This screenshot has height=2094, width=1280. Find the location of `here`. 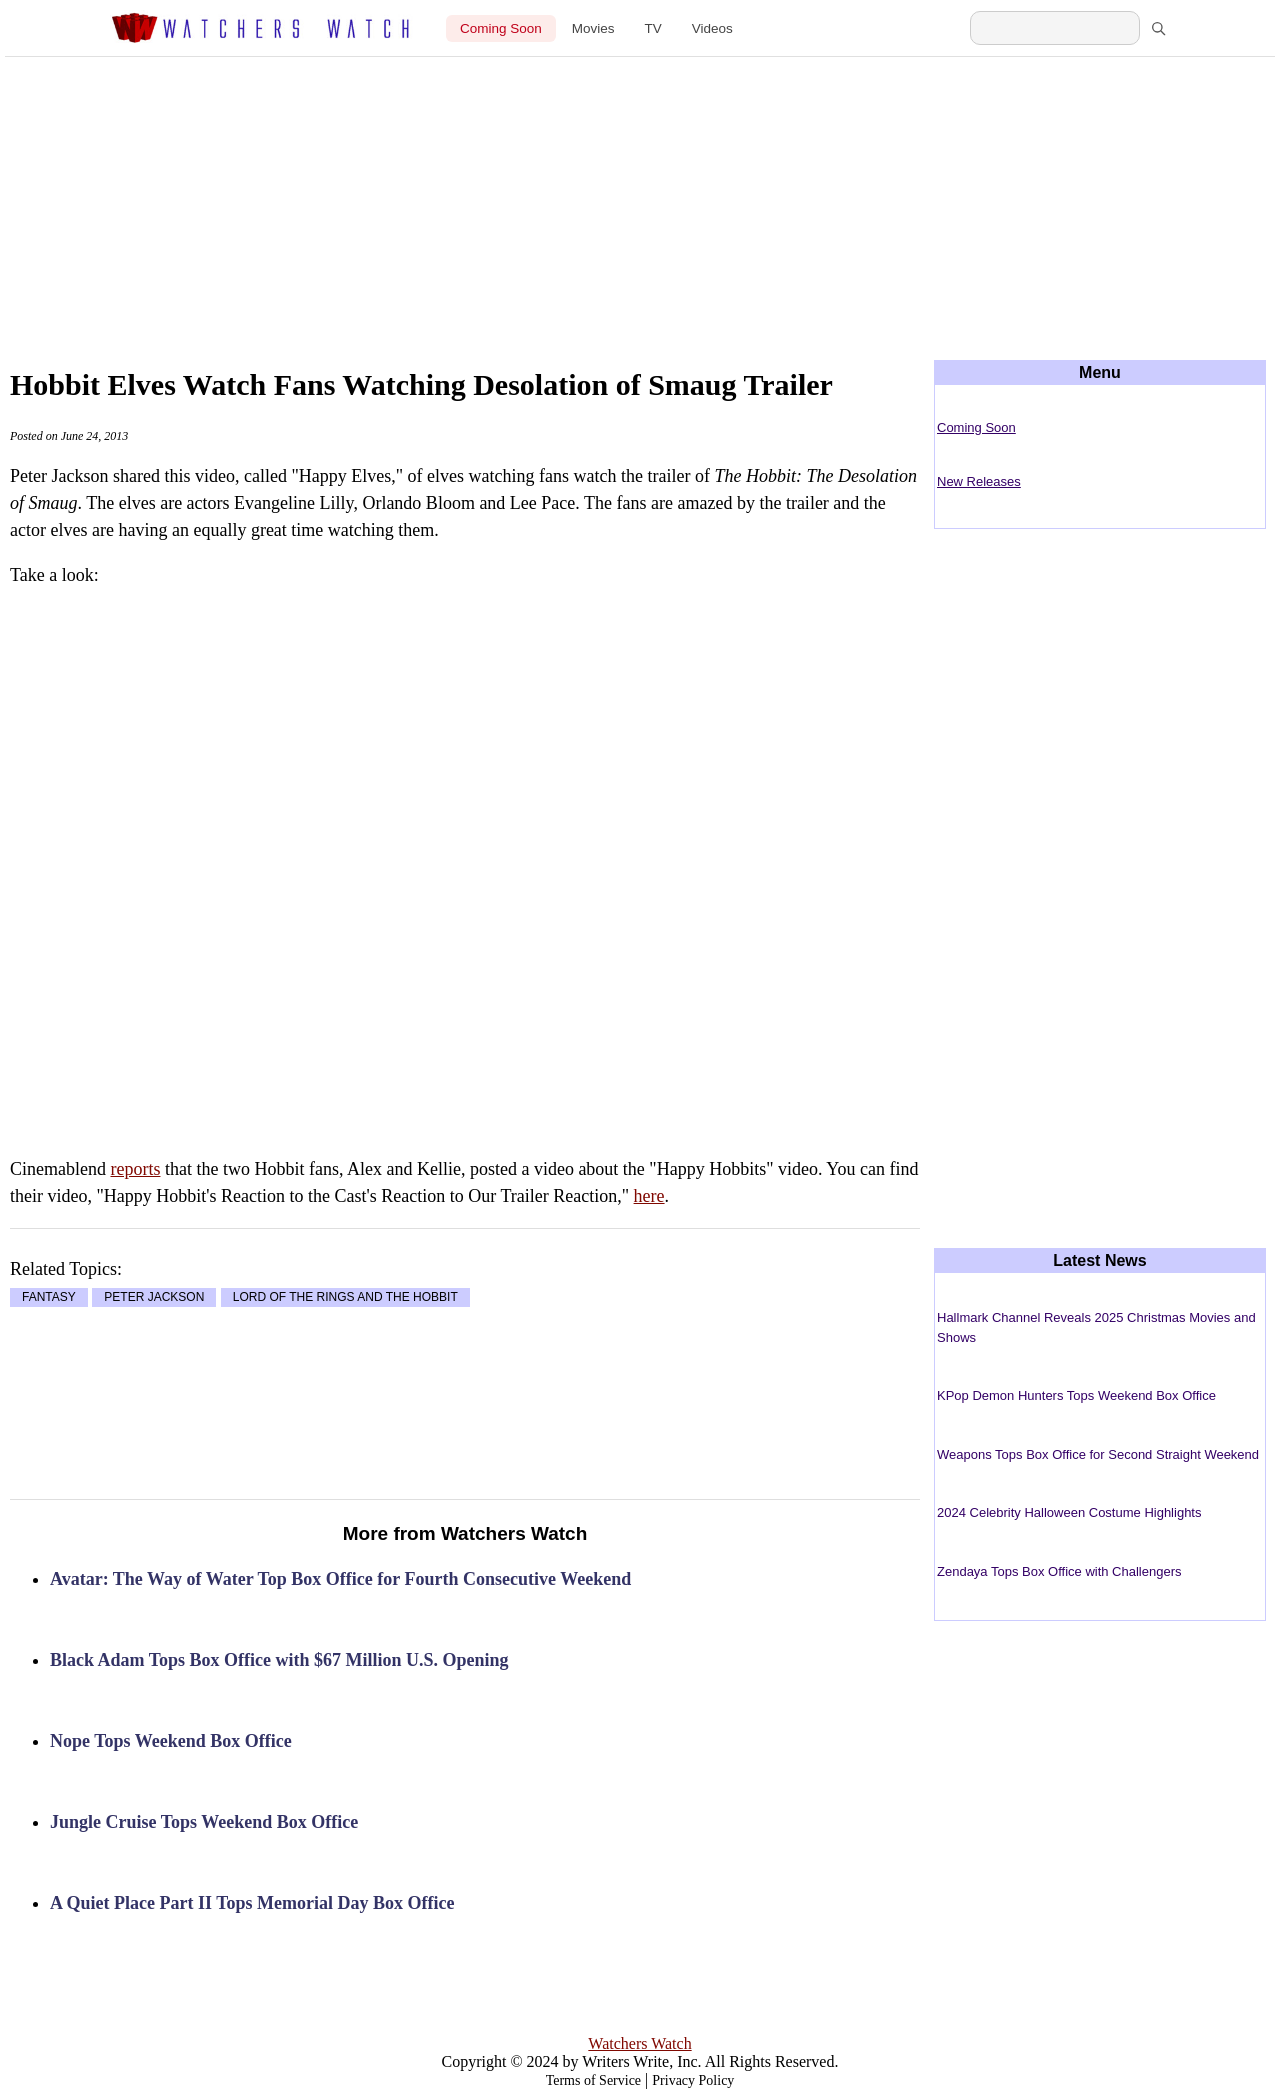

here is located at coordinates (649, 1196).